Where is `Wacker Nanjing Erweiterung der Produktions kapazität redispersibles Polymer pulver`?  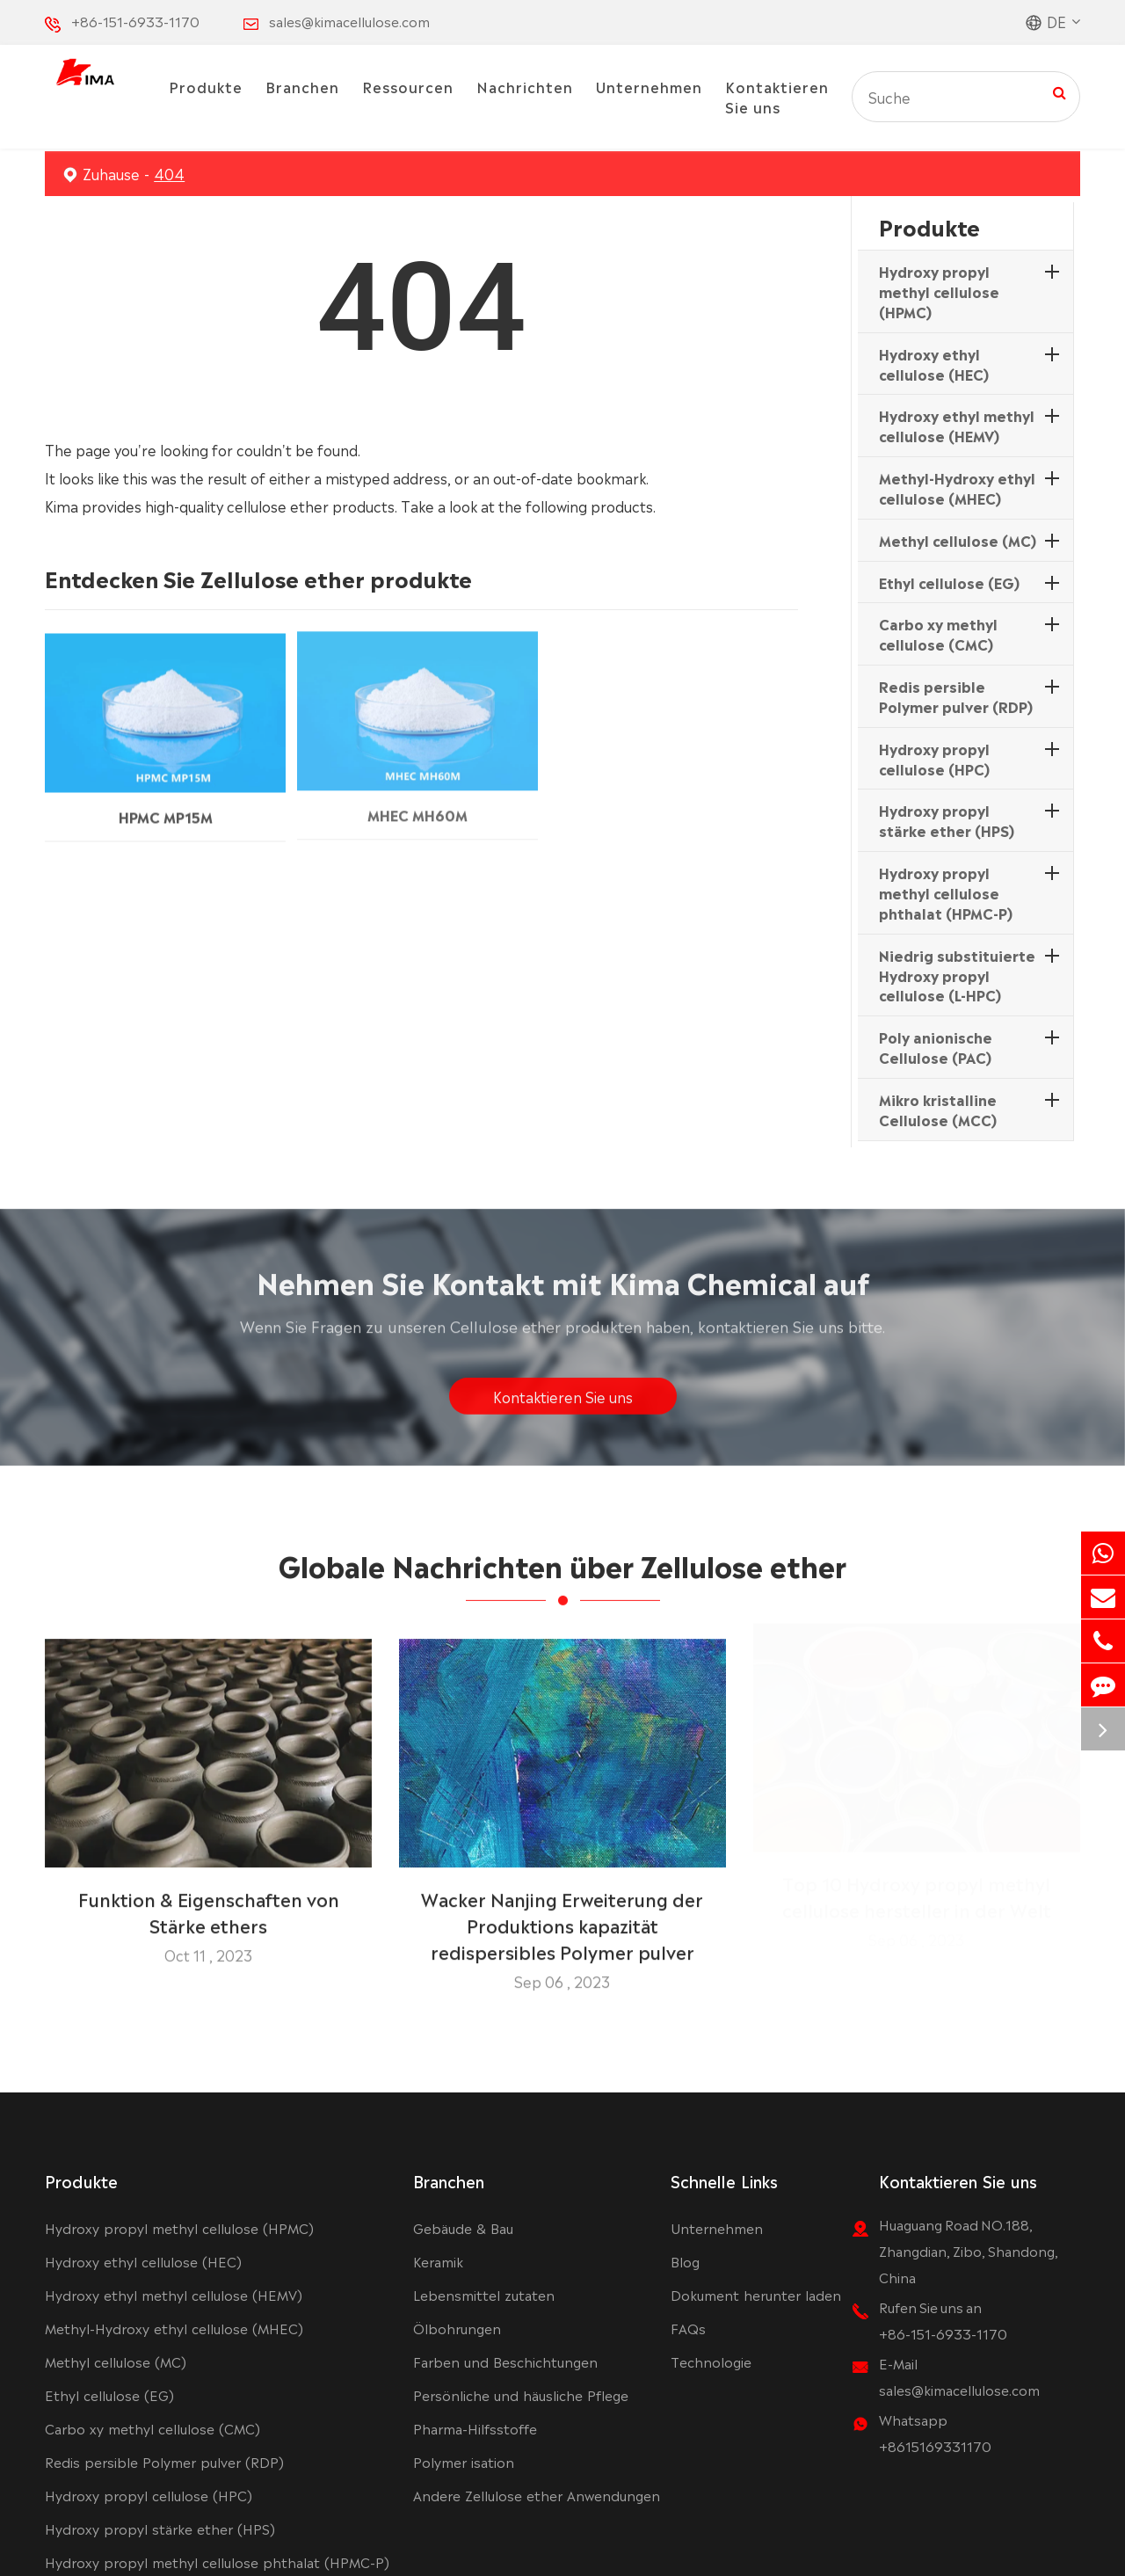 Wacker Nanjing Erweiterung der Produktions kapazität redispersibles Polymer pulver is located at coordinates (562, 1914).